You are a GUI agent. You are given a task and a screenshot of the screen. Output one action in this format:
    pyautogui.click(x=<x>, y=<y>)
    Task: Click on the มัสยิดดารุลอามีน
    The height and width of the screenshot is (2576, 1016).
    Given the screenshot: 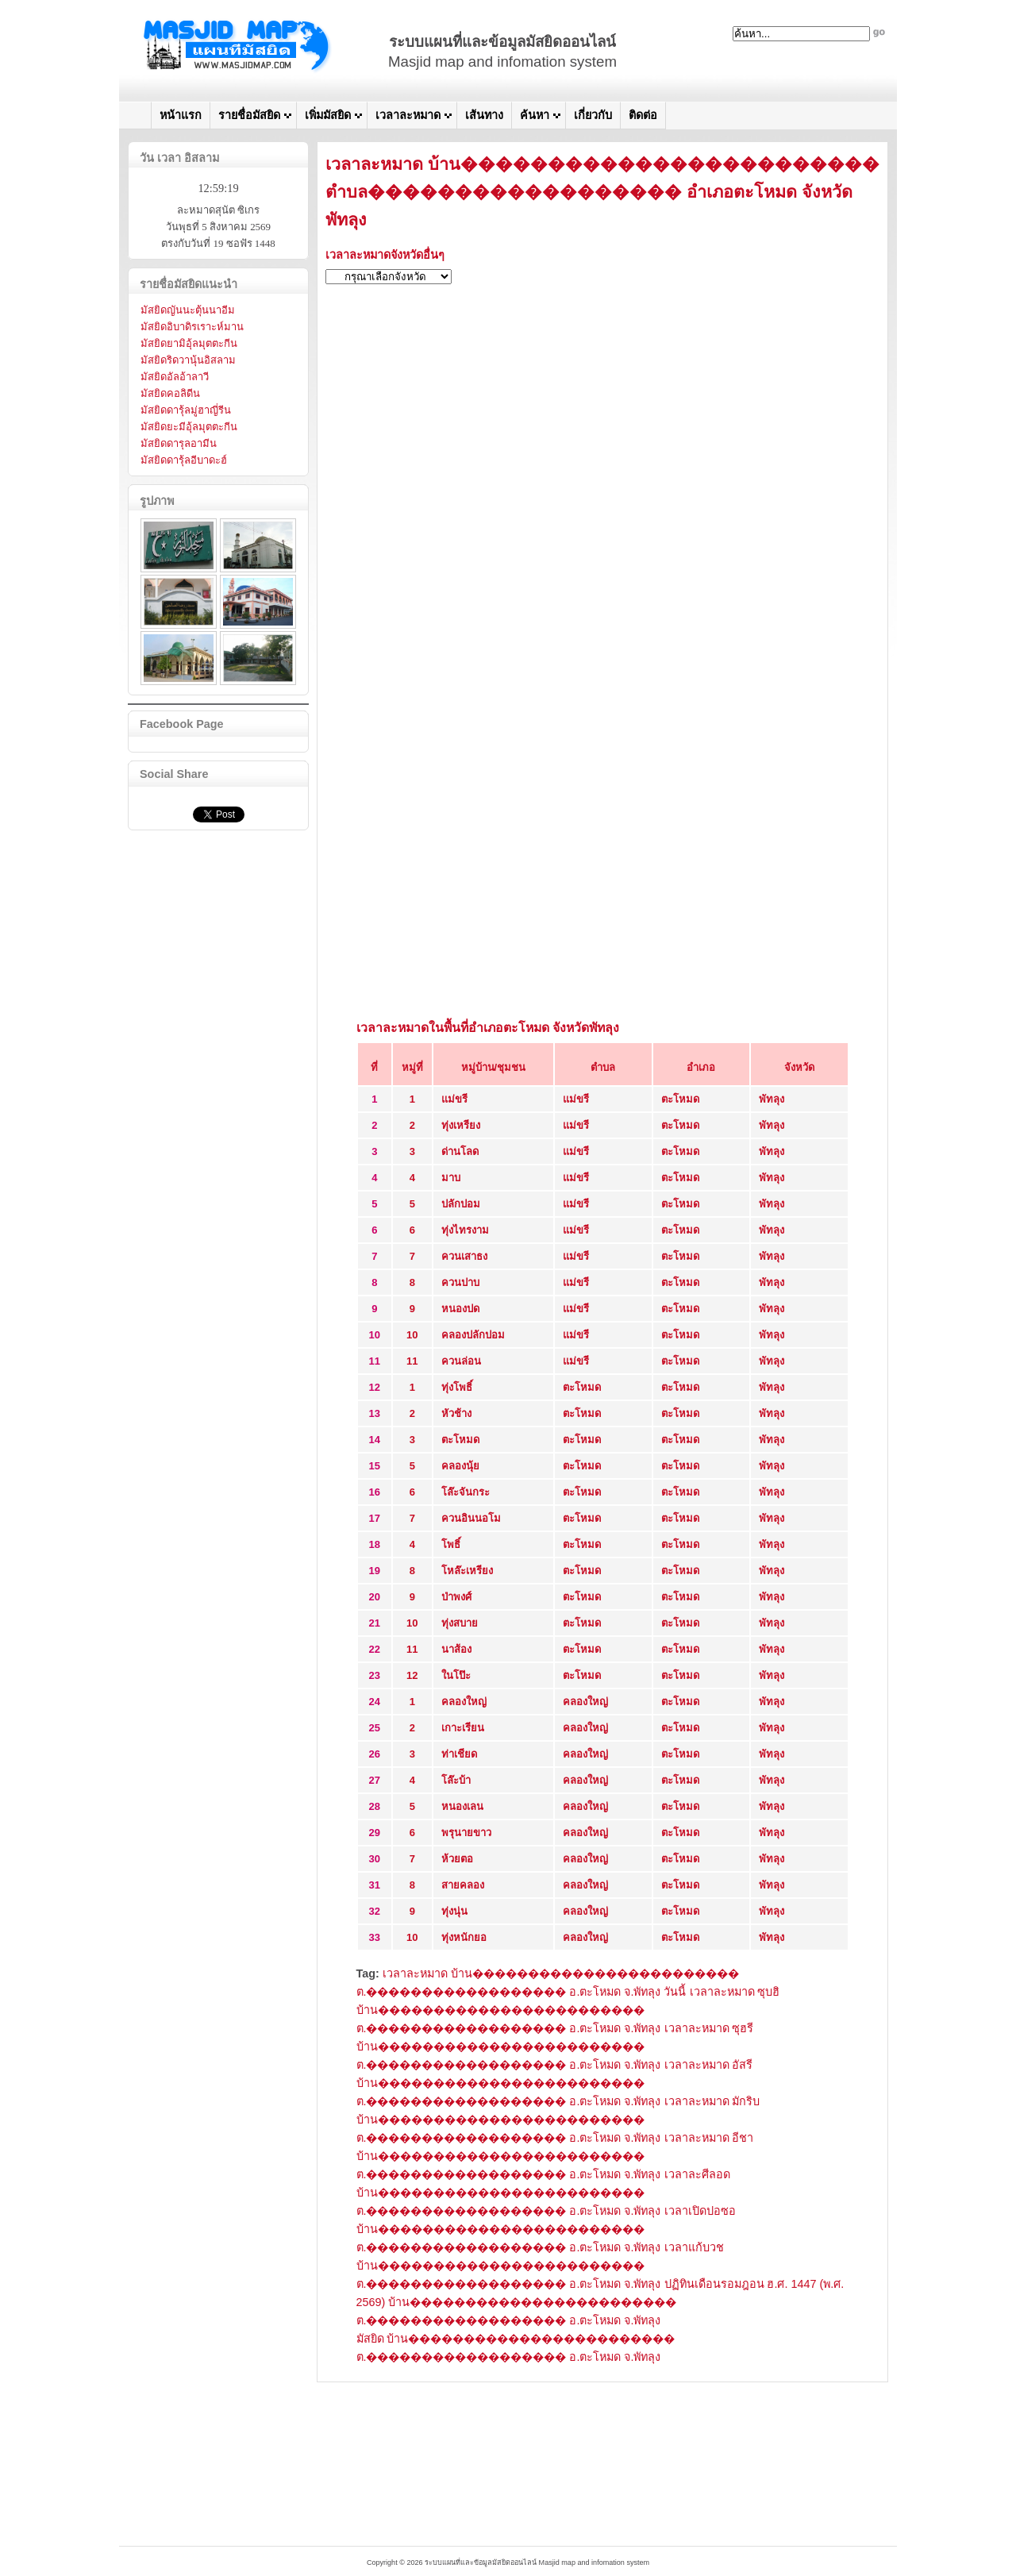 What is the action you would take?
    pyautogui.click(x=178, y=443)
    